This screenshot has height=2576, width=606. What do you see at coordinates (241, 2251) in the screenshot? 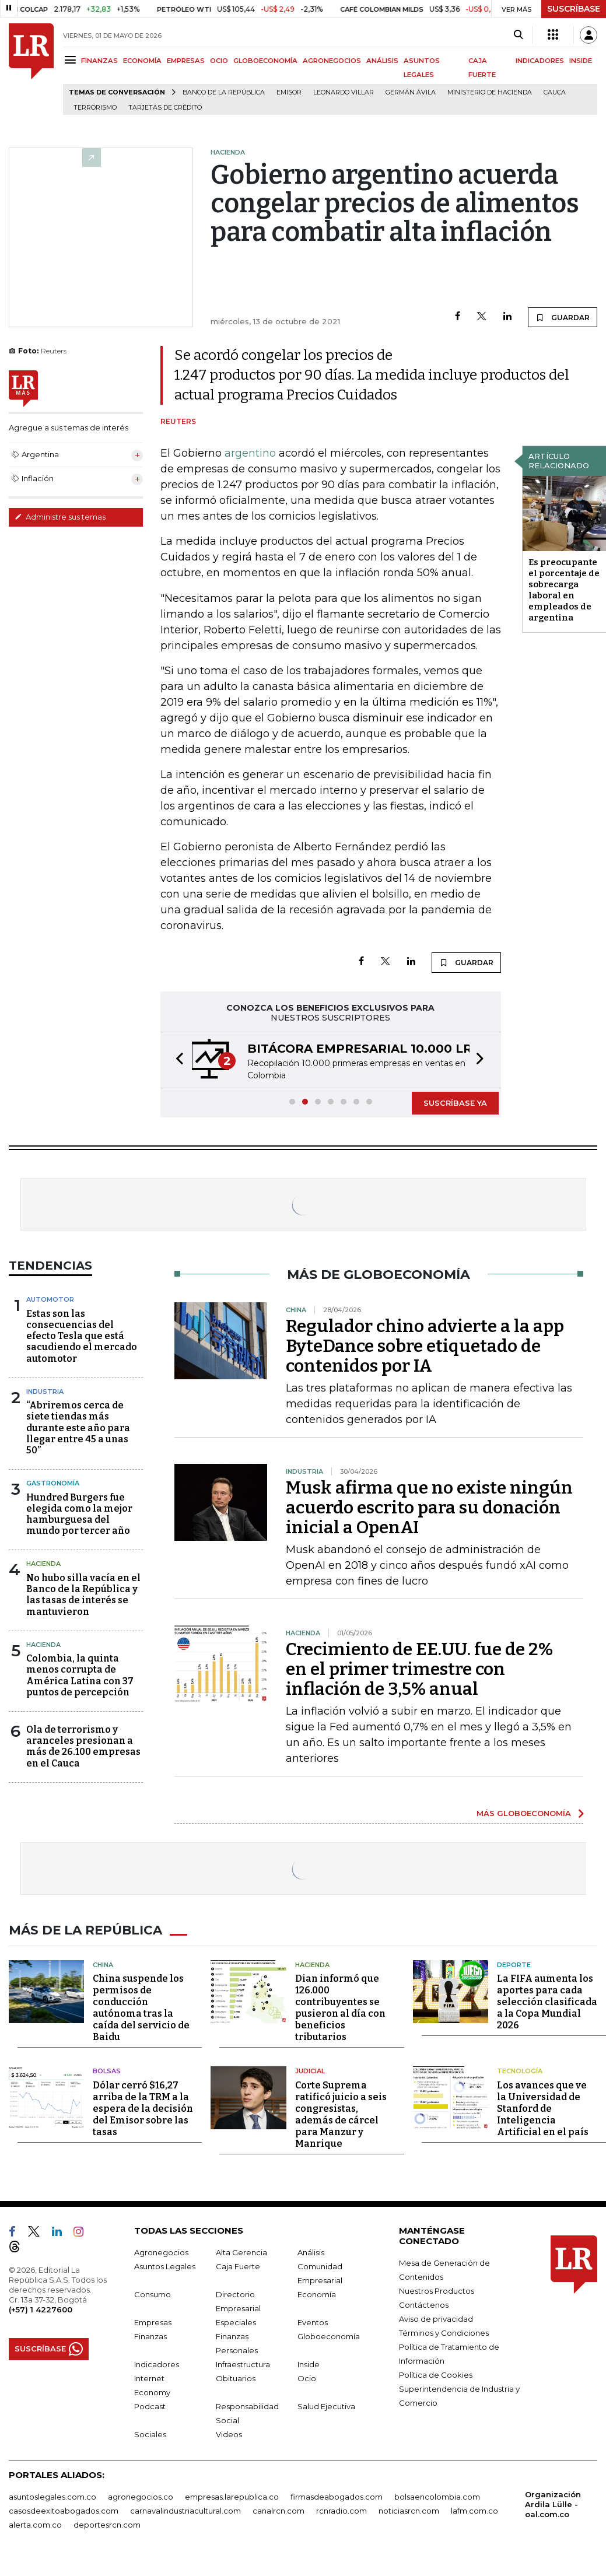
I see `Alta Gerencia` at bounding box center [241, 2251].